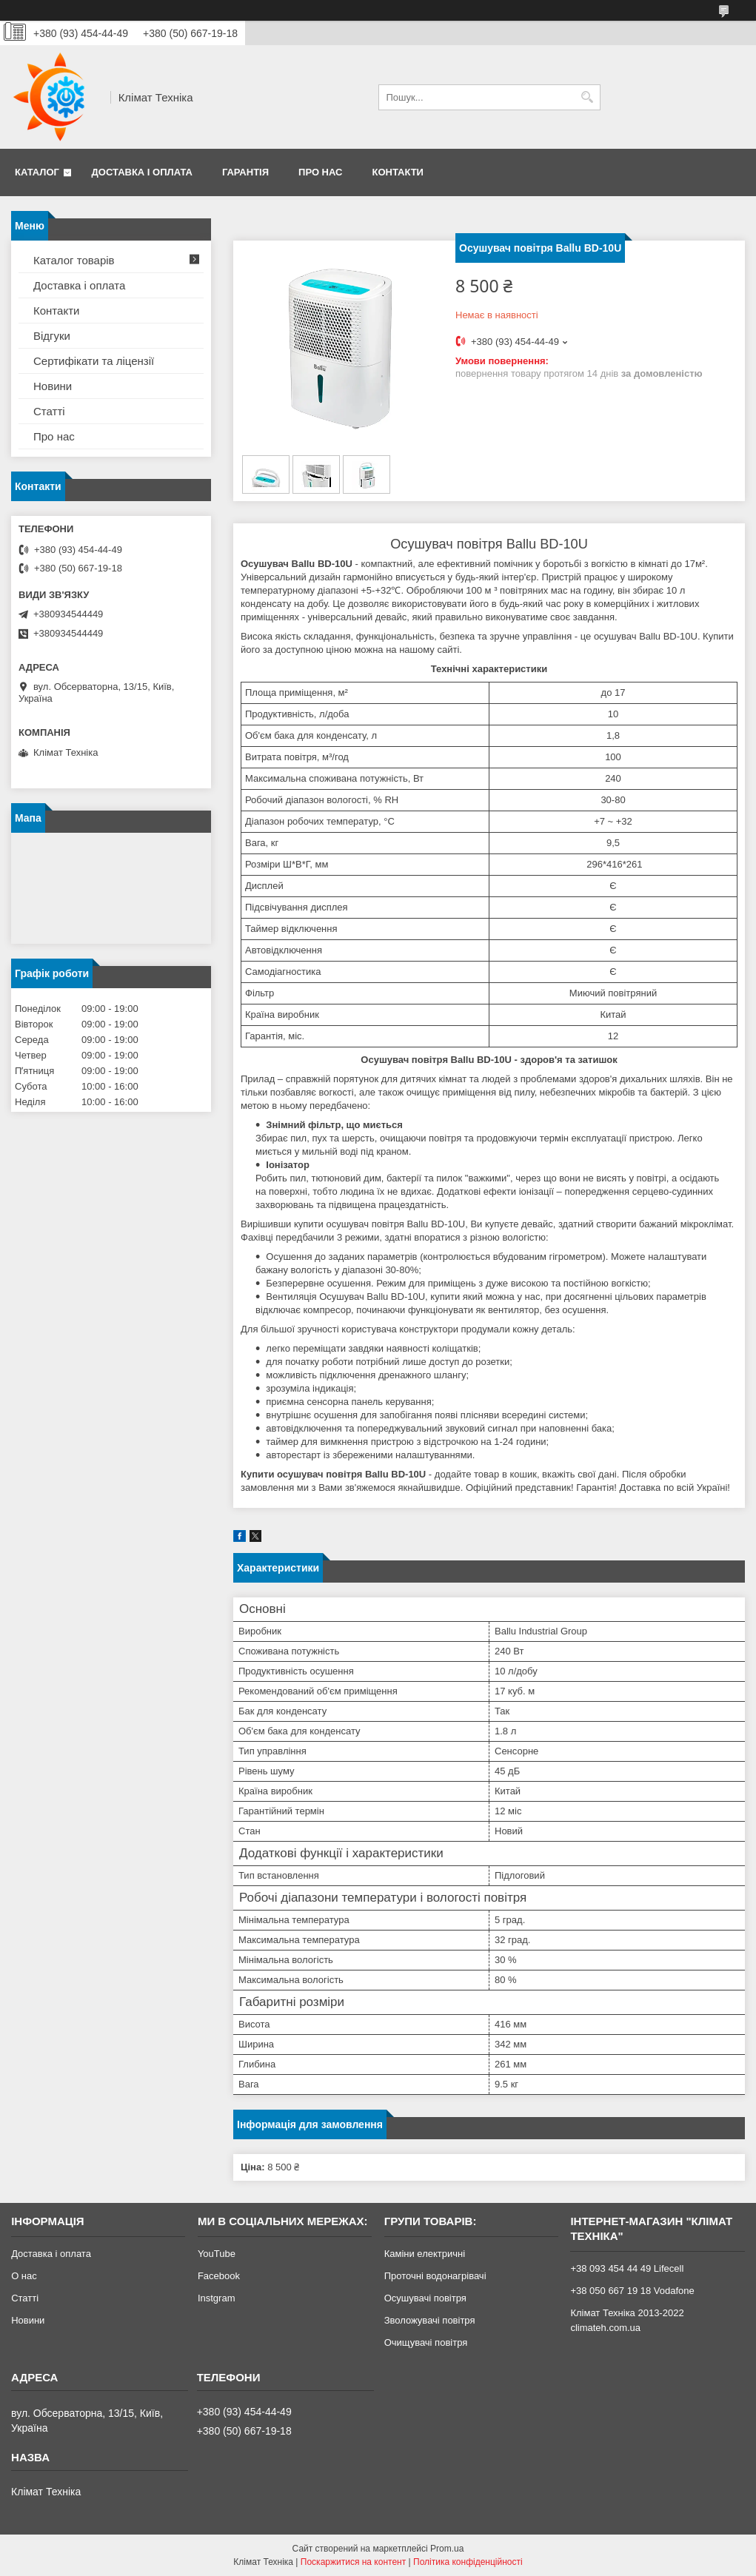  Describe the element at coordinates (52, 386) in the screenshot. I see `Новини` at that location.